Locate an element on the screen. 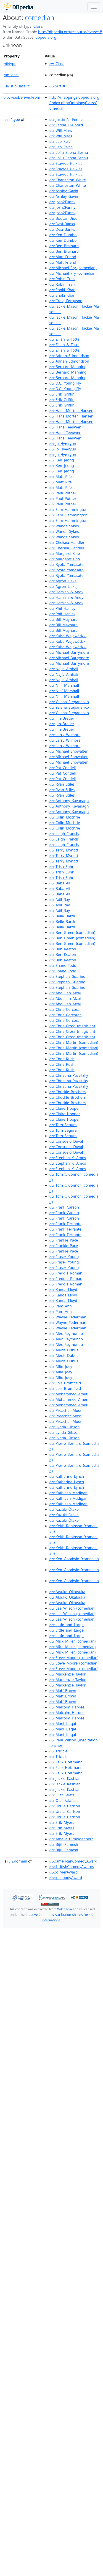 The image size is (103, 2576). :Chris_Rush is located at coordinates (61, 1058).